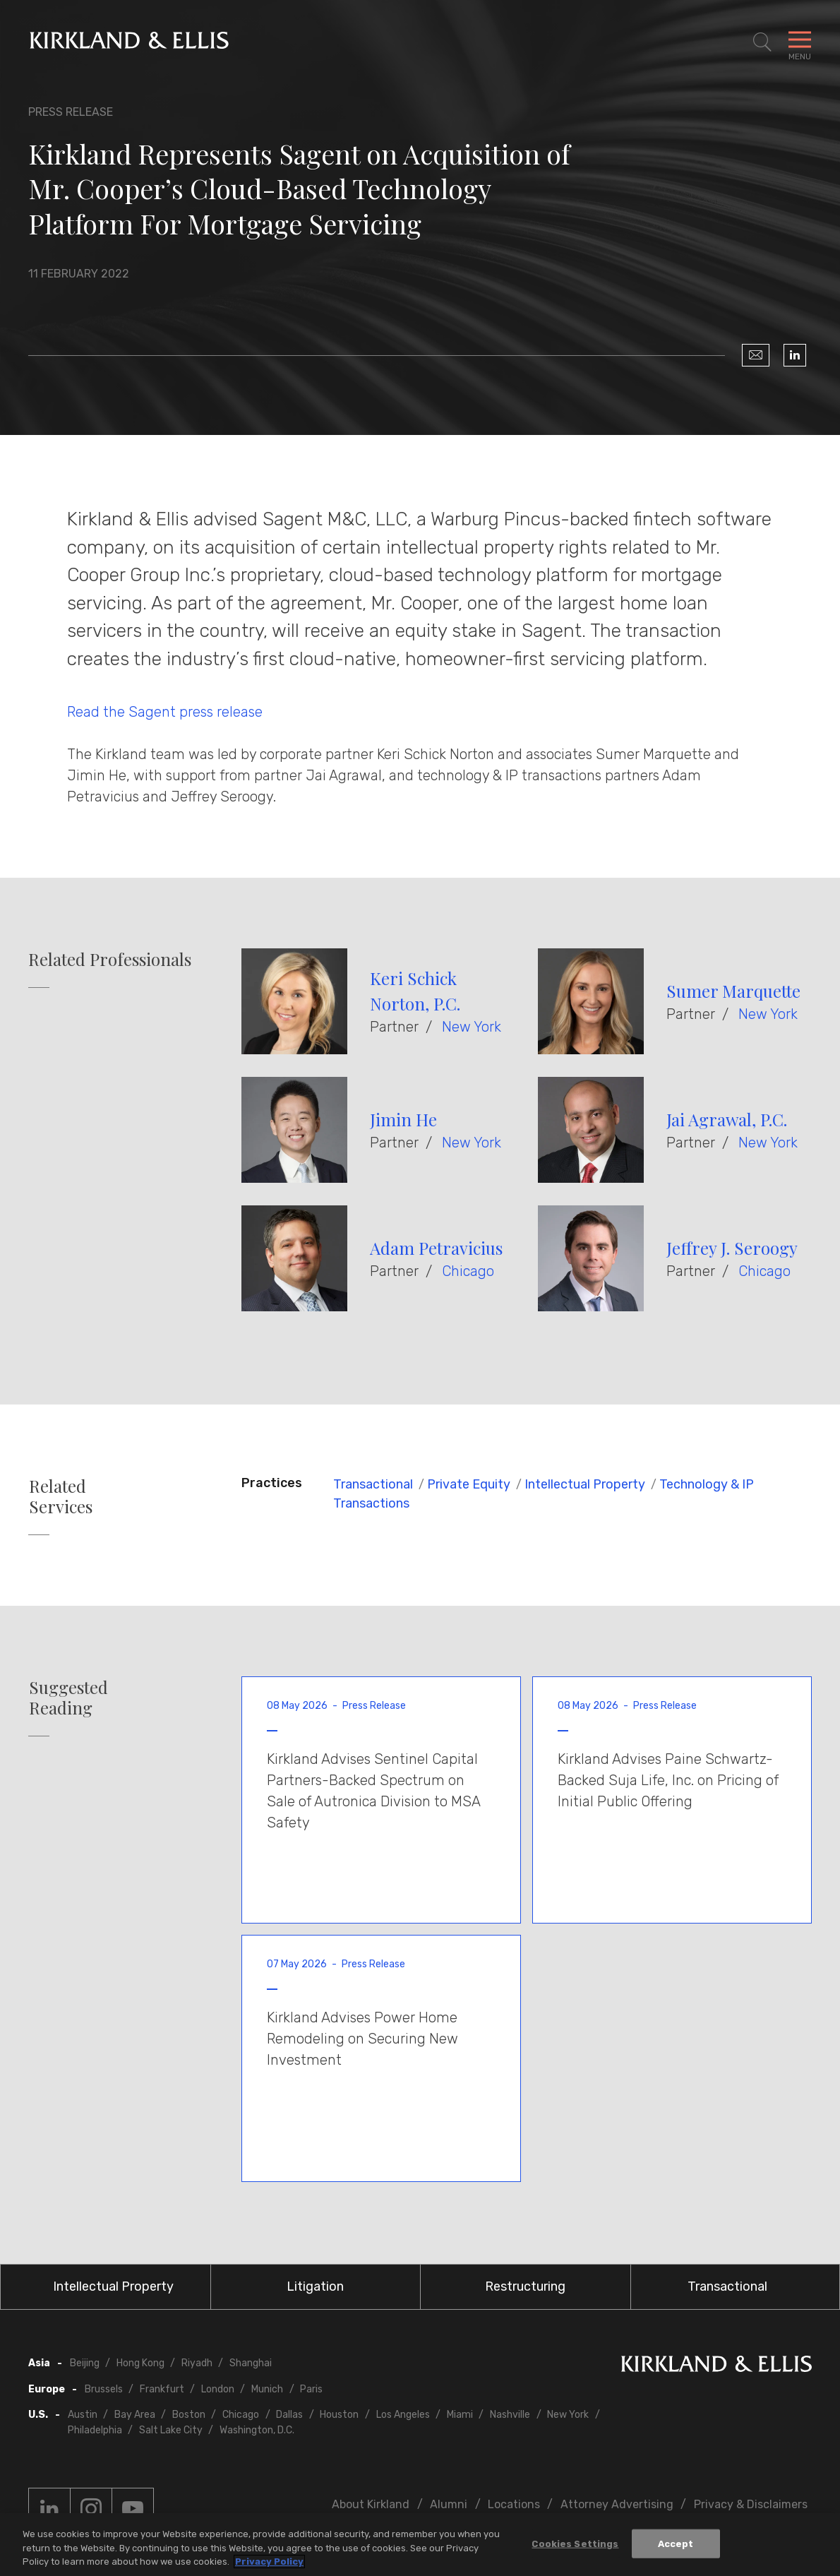 The height and width of the screenshot is (2576, 840). Describe the element at coordinates (68, 1697) in the screenshot. I see `Suggested Reading` at that location.